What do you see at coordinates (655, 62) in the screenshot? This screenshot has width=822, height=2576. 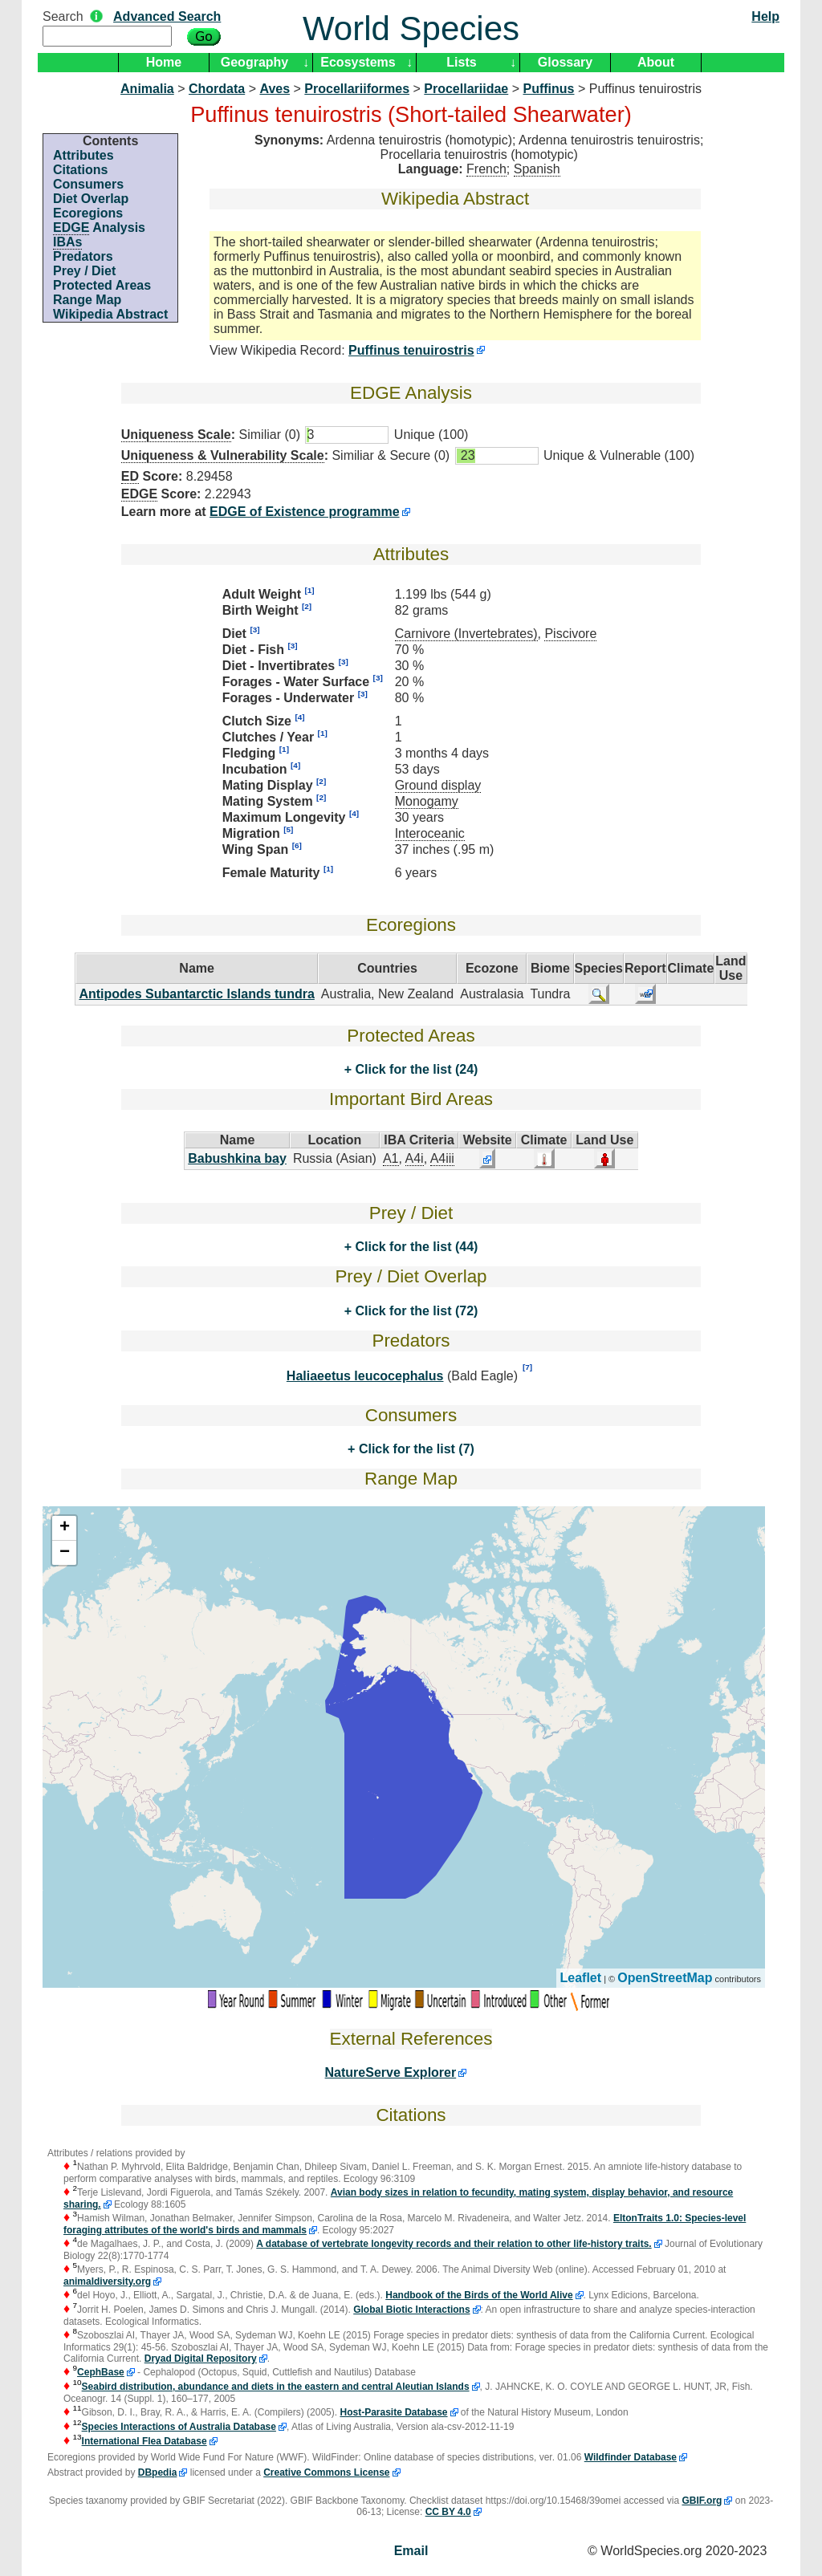 I see `About` at bounding box center [655, 62].